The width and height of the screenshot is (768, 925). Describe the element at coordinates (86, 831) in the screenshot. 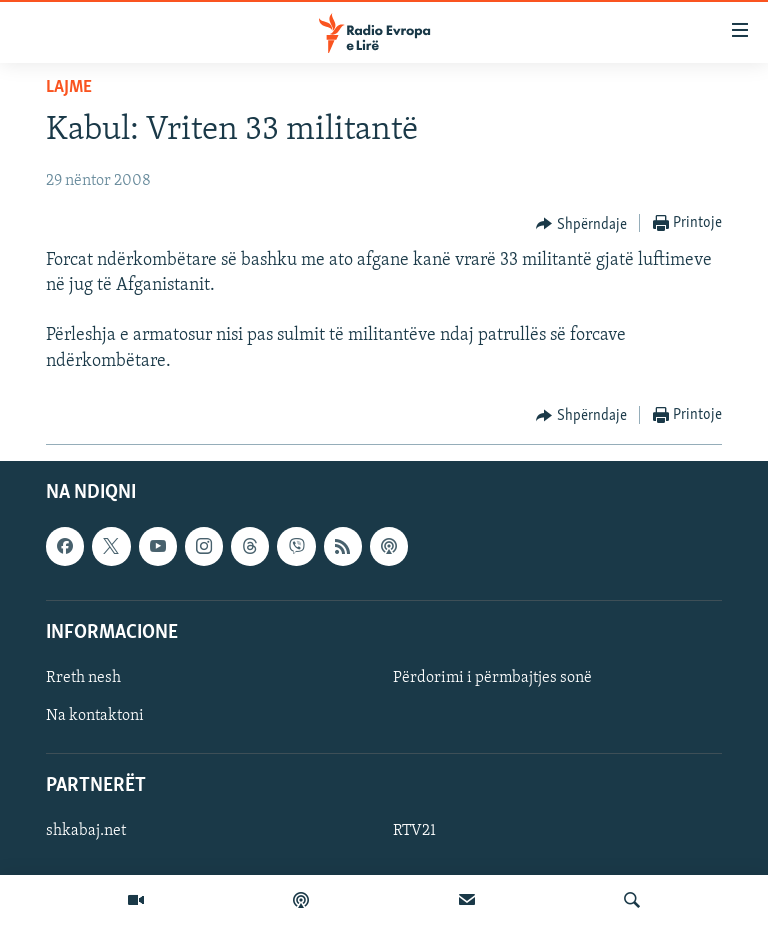

I see `shkabaj.net` at that location.